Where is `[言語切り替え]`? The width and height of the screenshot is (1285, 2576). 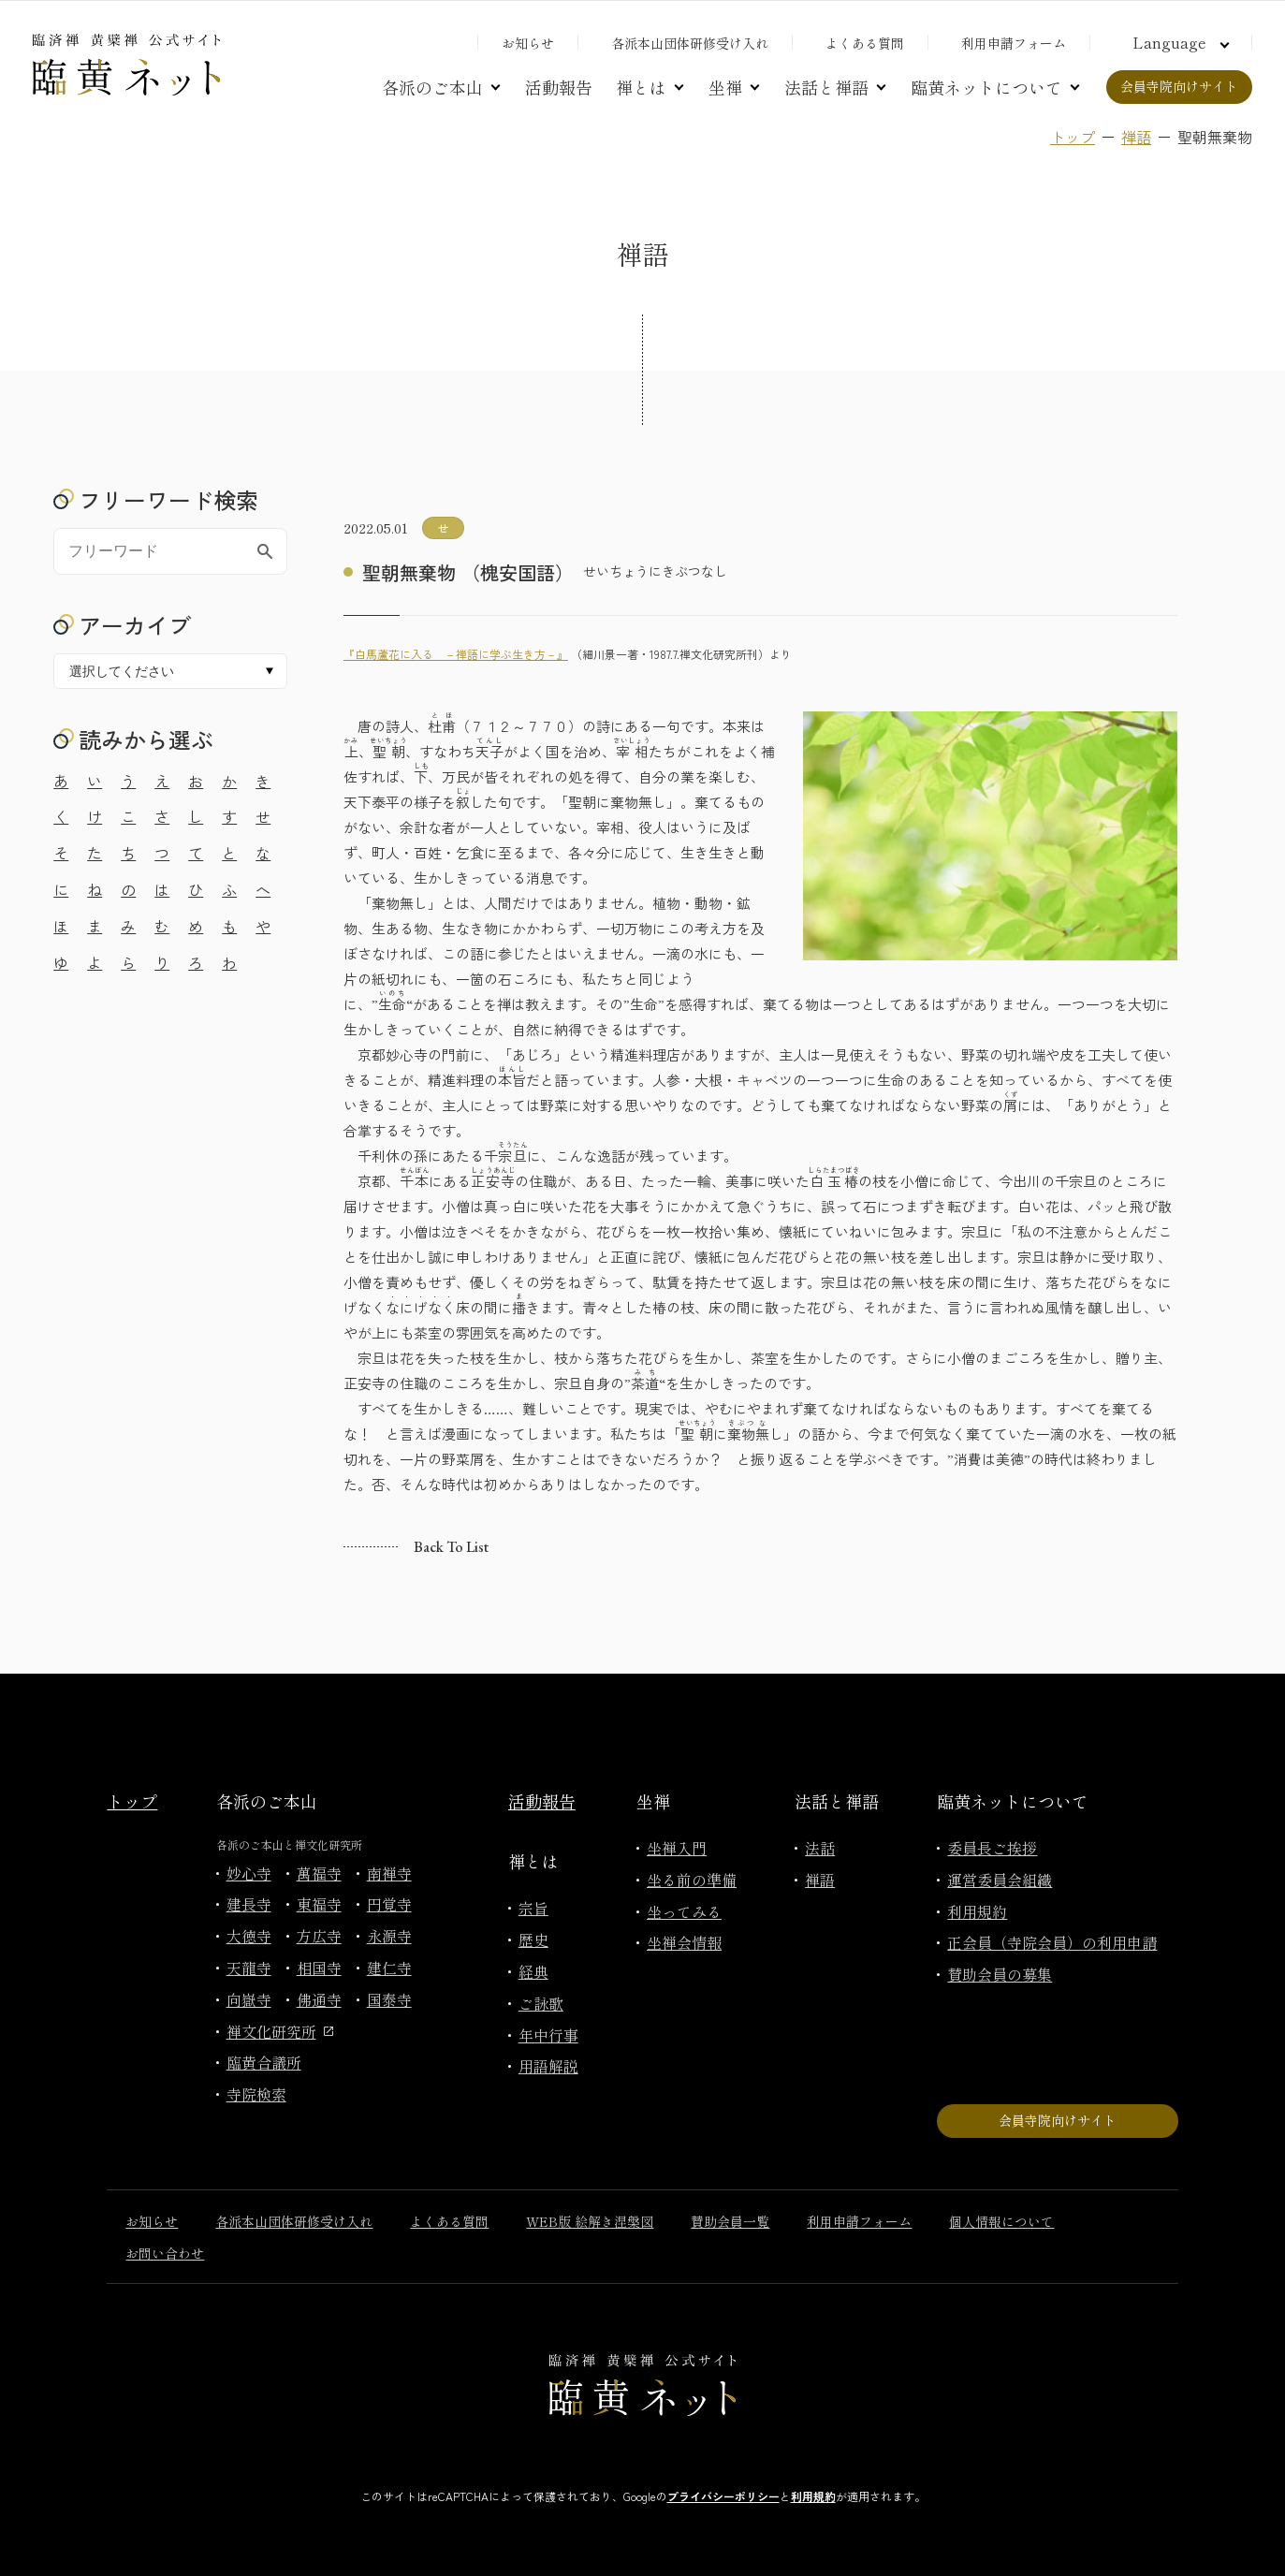 [言語切り替え] is located at coordinates (1178, 42).